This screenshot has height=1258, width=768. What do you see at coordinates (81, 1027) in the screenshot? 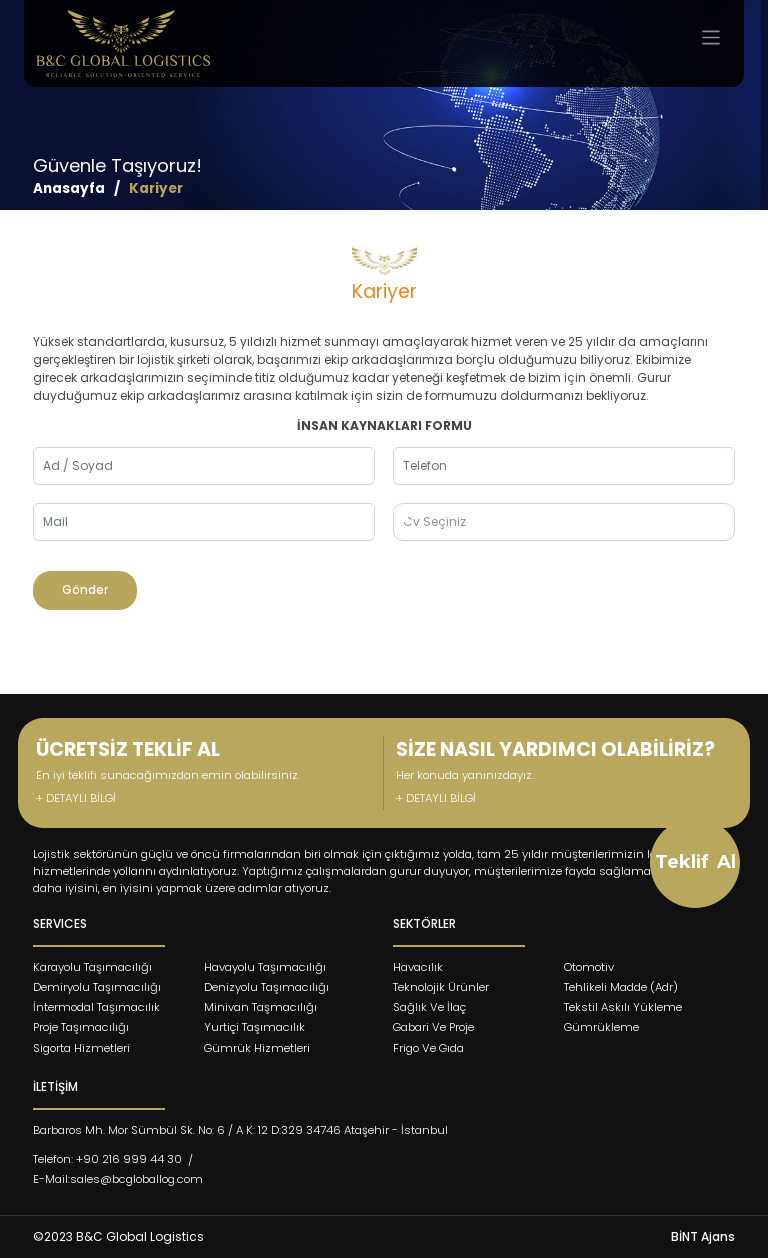
I see `Proje Taşımacılığı` at bounding box center [81, 1027].